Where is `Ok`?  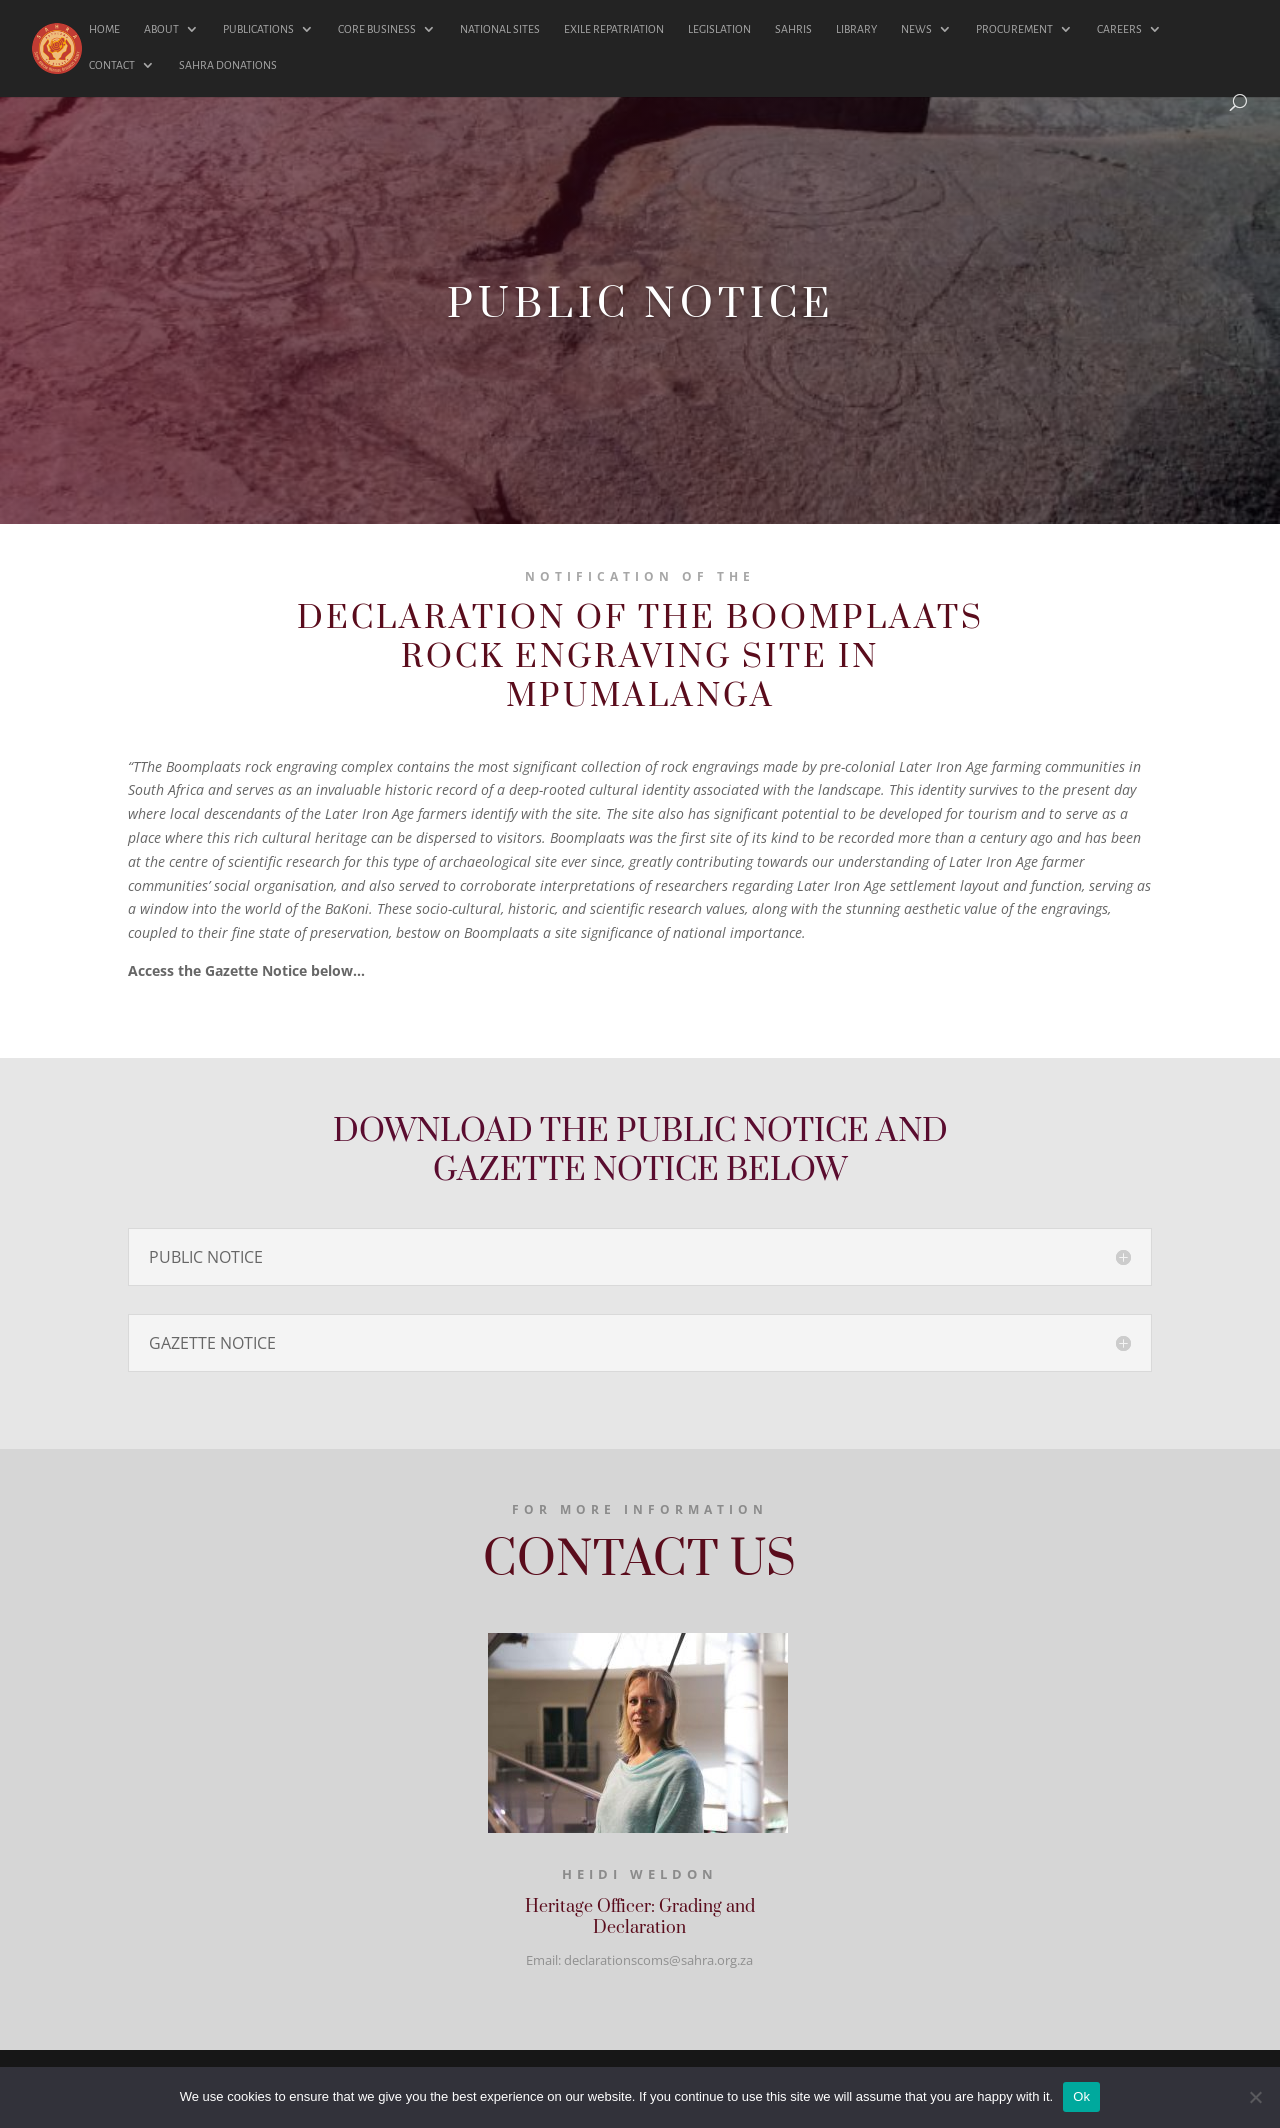
Ok is located at coordinates (1081, 2096).